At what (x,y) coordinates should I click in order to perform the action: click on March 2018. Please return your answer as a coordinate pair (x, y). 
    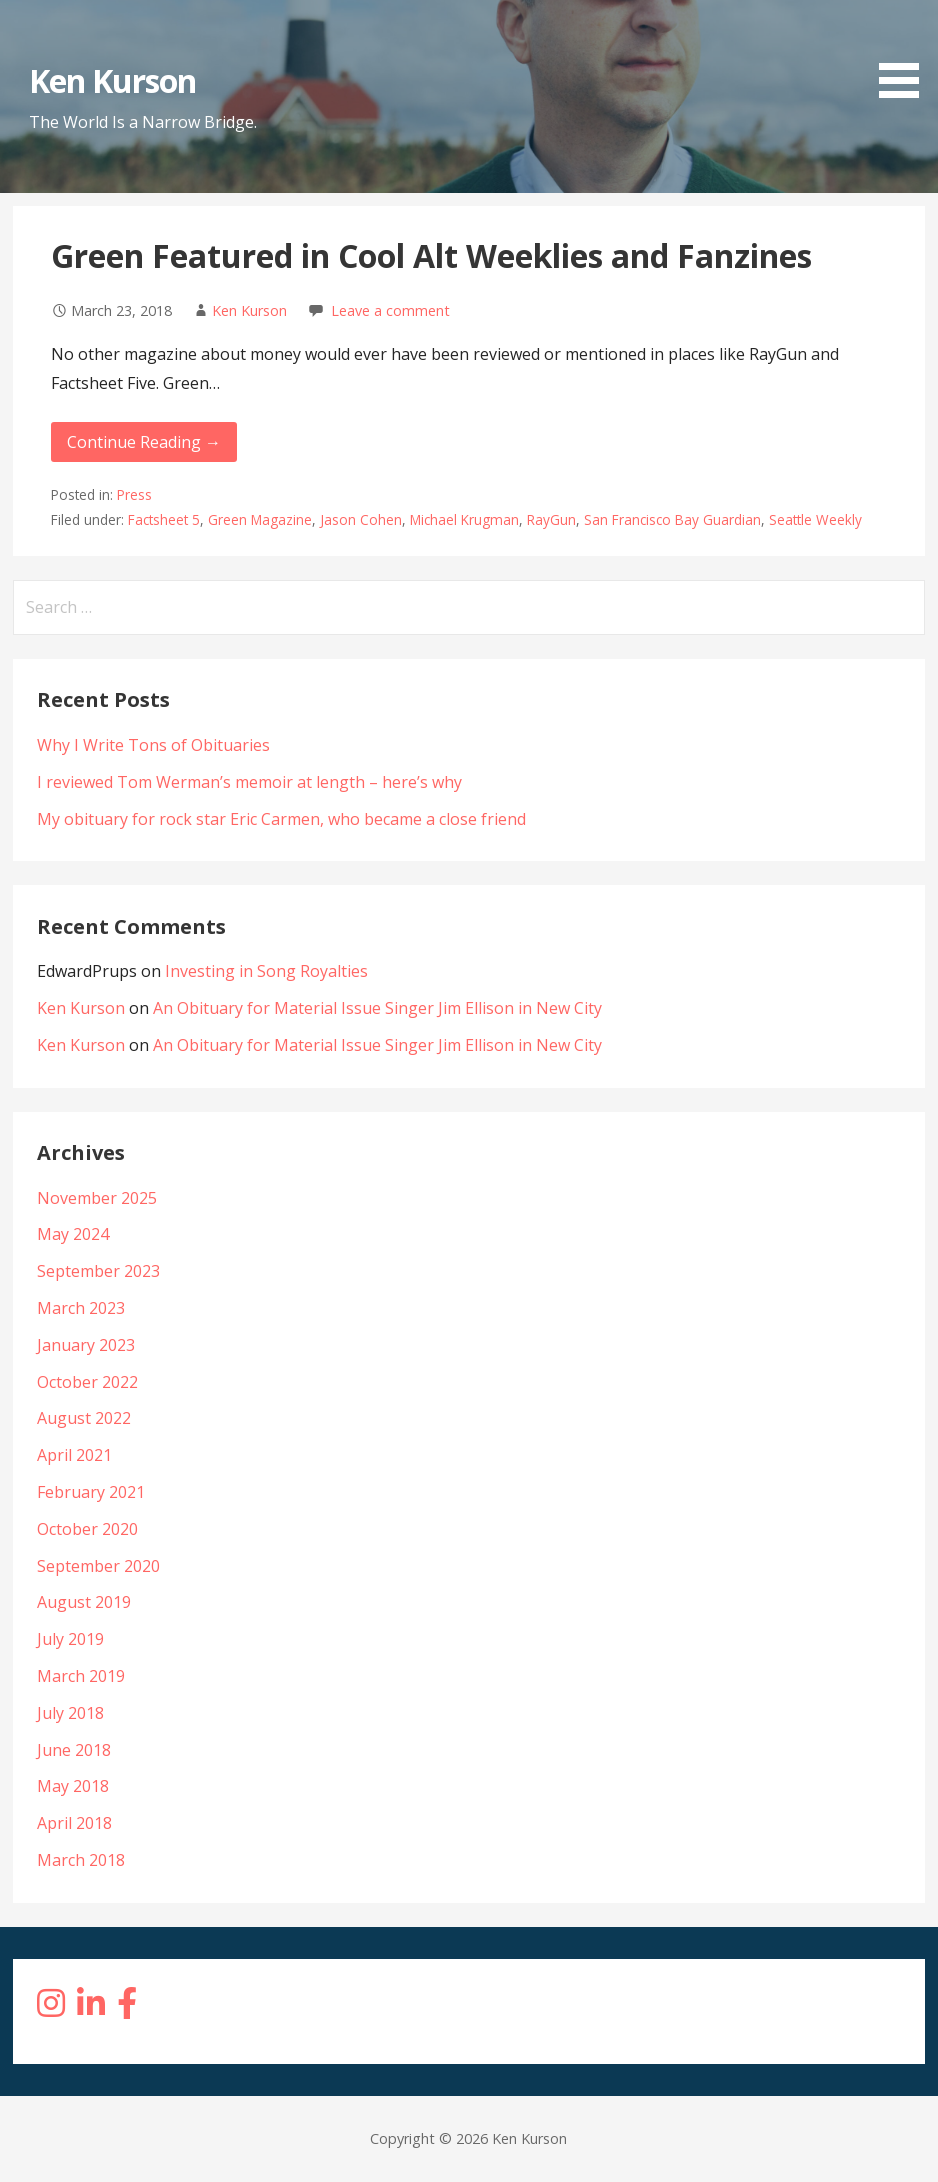
    Looking at the image, I should click on (81, 1860).